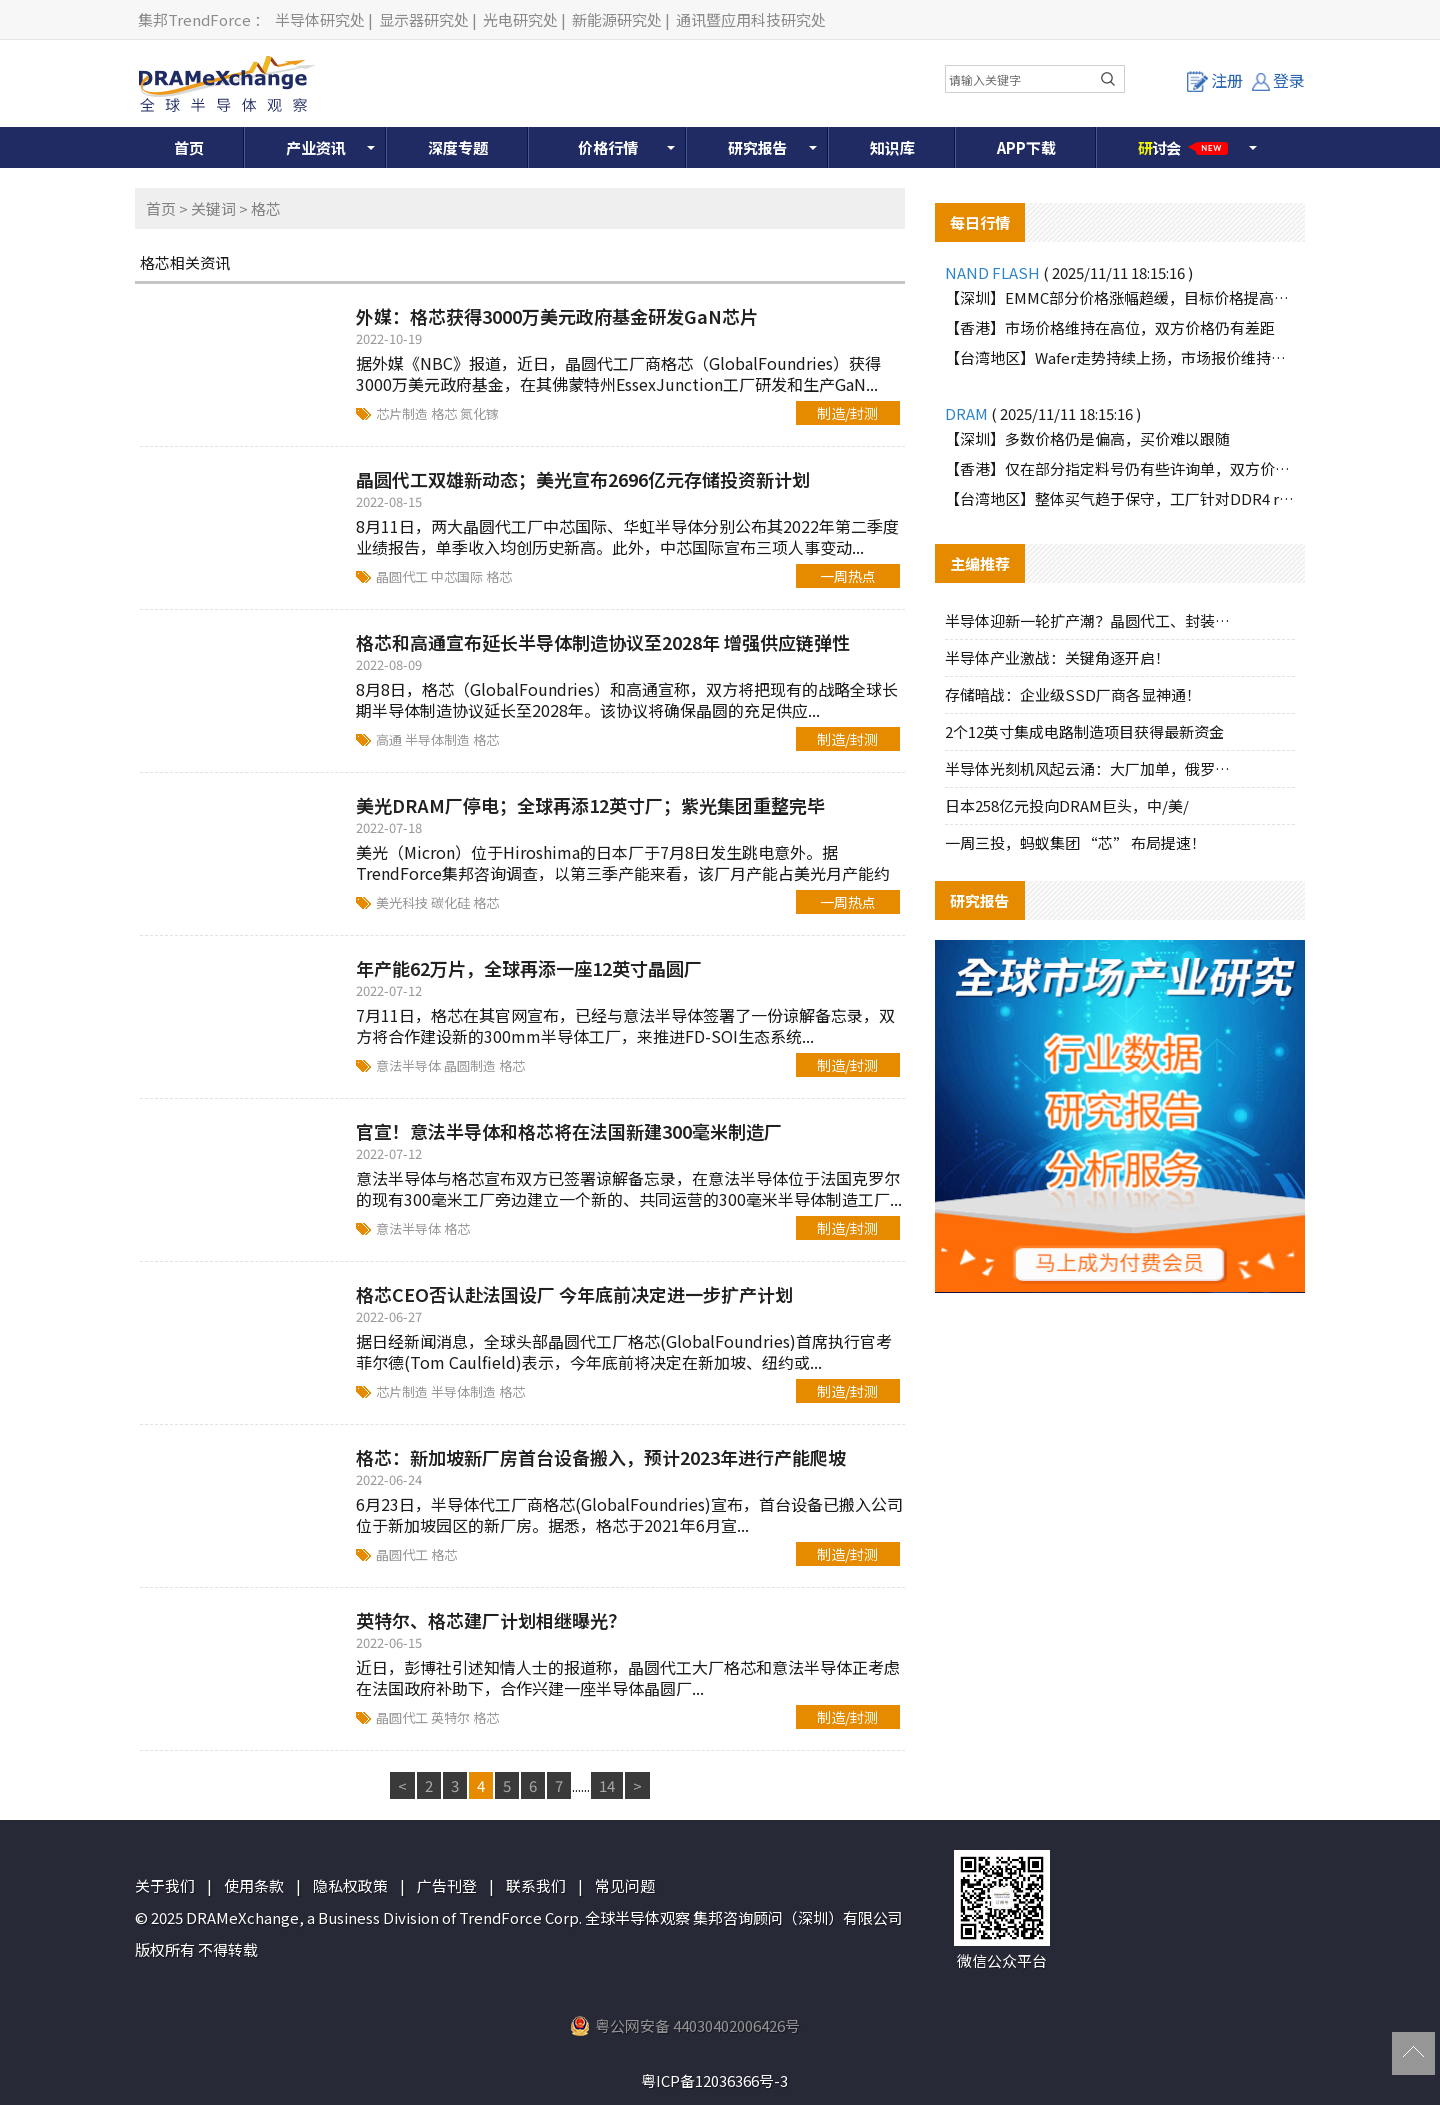  Describe the element at coordinates (751, 19) in the screenshot. I see `通讯暨应用科技研究处` at that location.